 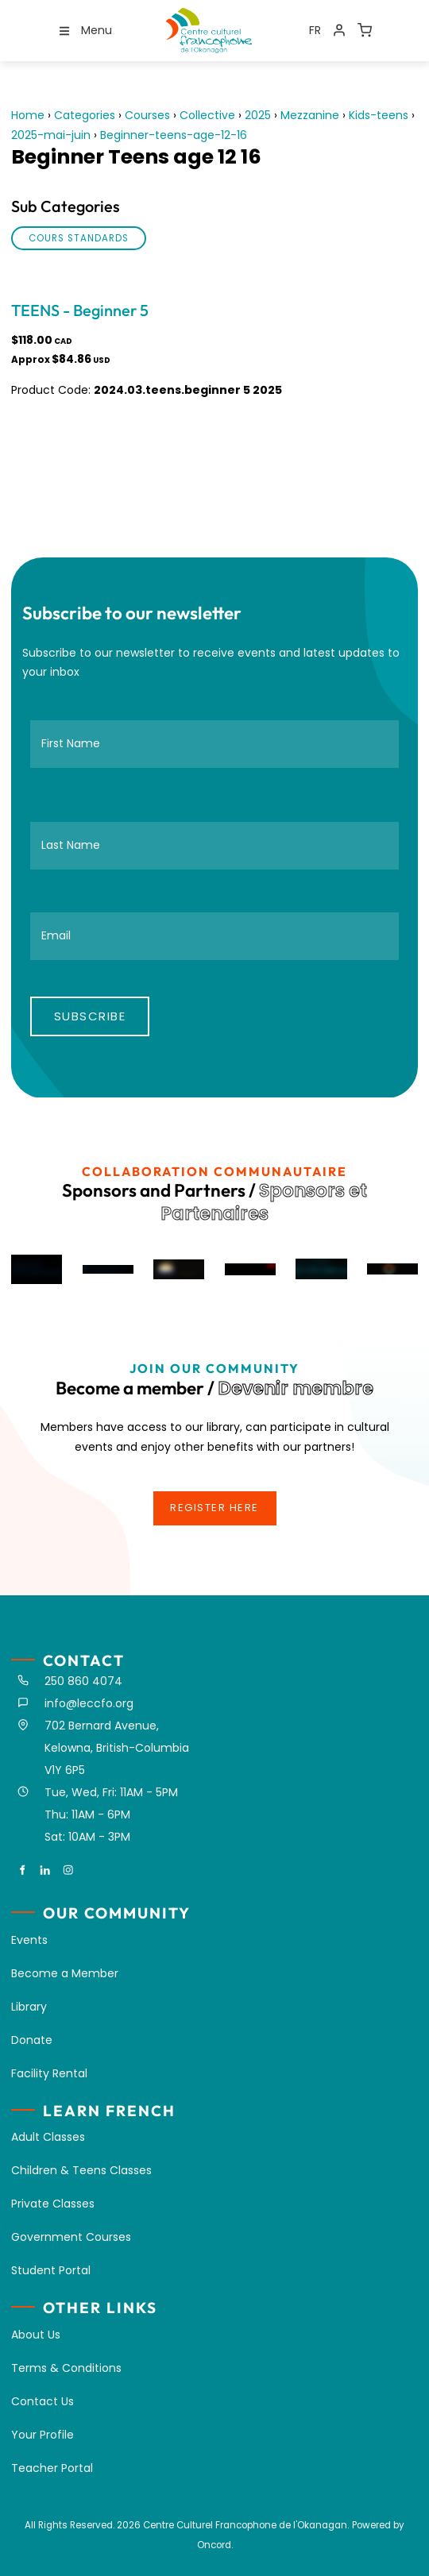 What do you see at coordinates (48, 2137) in the screenshot?
I see `Adult Classes` at bounding box center [48, 2137].